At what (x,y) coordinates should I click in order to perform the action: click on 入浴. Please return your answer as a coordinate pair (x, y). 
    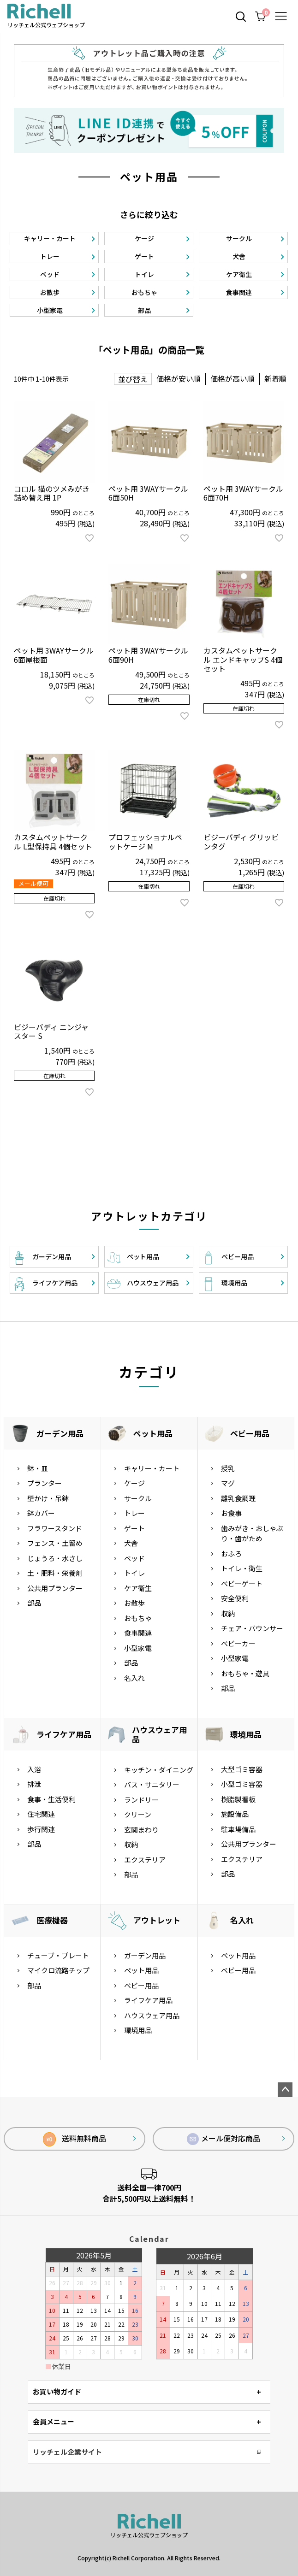
    Looking at the image, I should click on (34, 1769).